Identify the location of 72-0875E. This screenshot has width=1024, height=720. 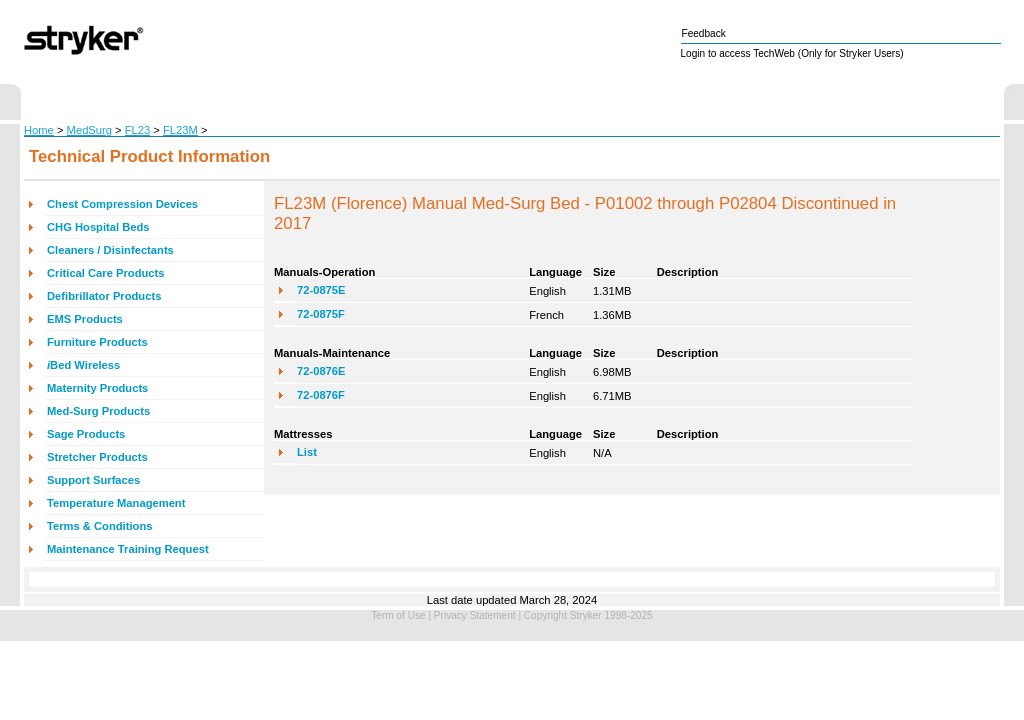
(321, 290).